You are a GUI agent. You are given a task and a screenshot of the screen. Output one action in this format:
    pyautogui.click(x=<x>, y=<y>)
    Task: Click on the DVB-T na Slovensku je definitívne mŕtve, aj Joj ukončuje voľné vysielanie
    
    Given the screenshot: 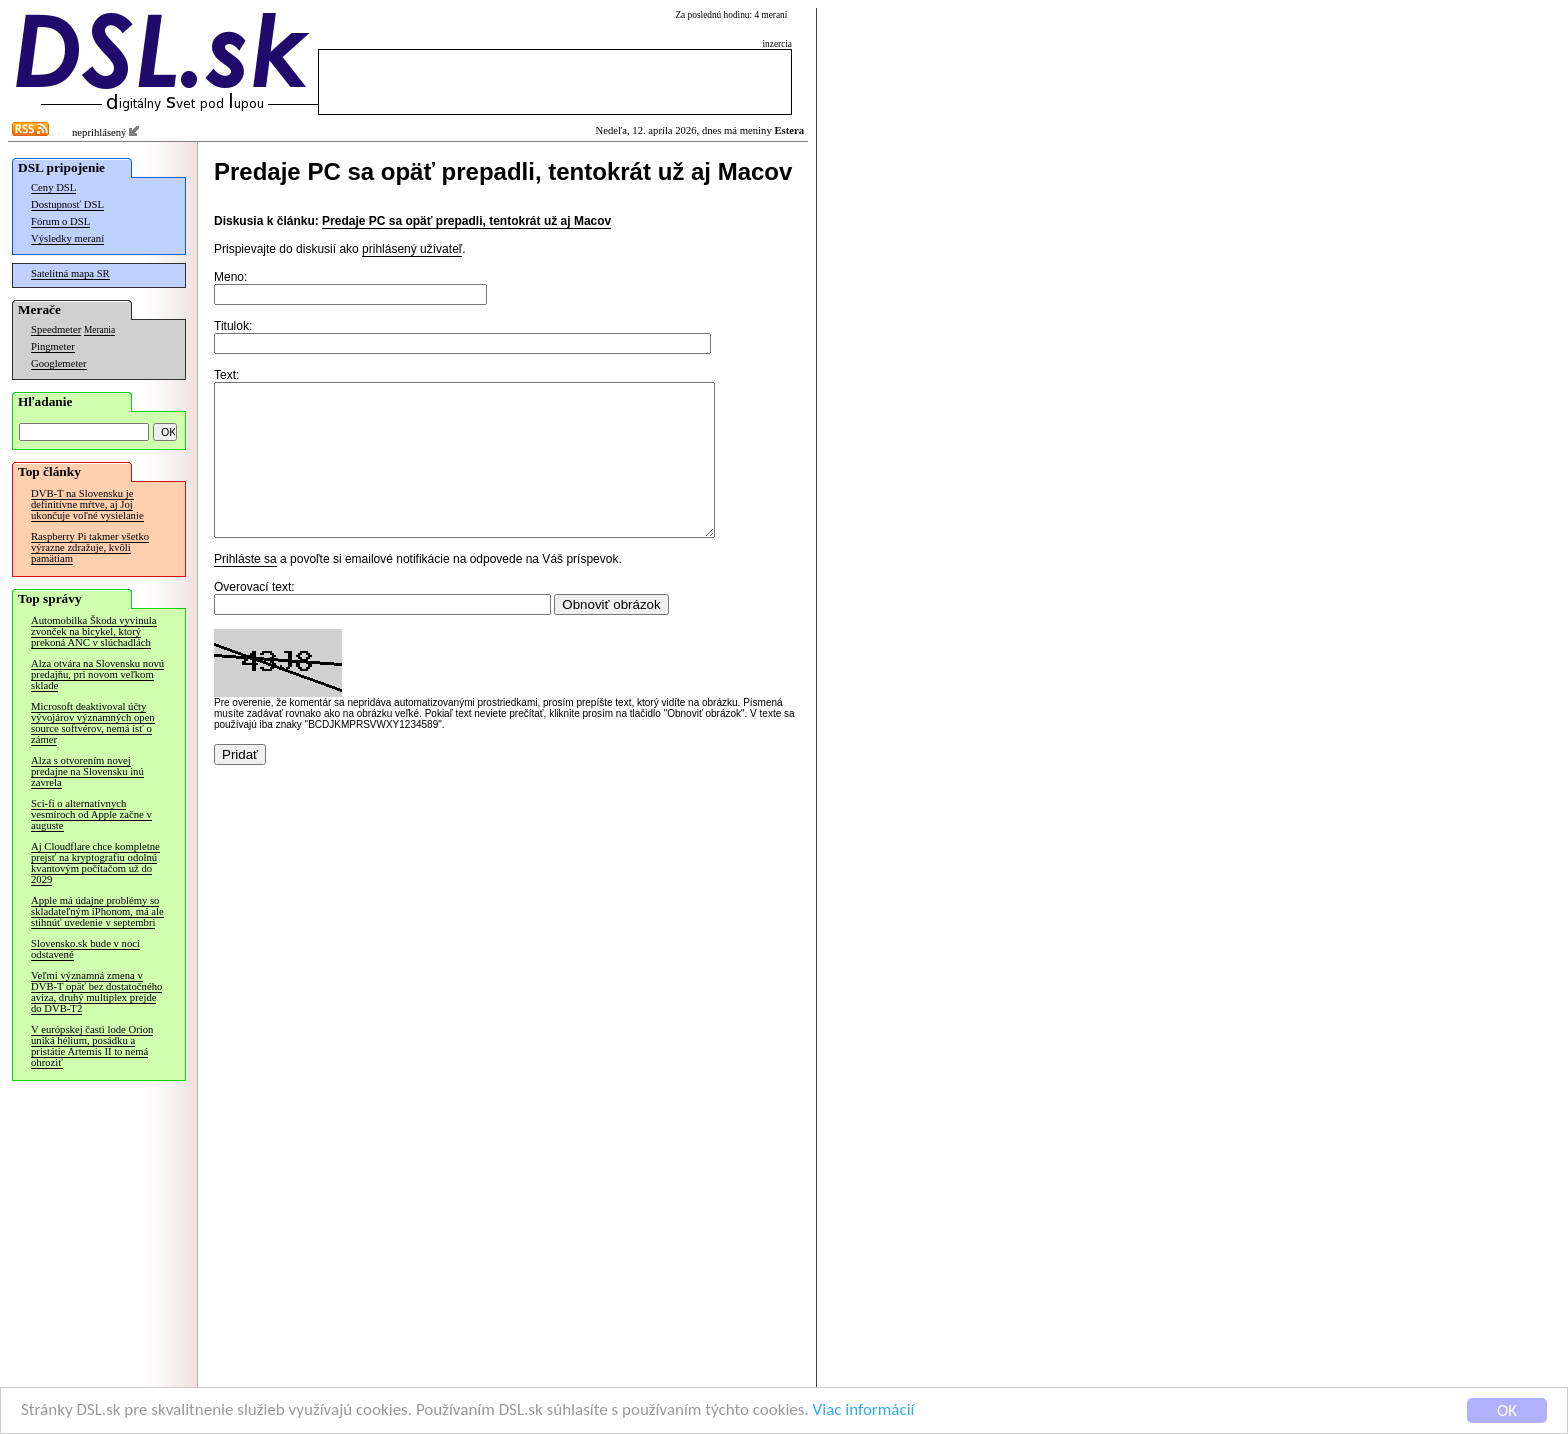 What is the action you would take?
    pyautogui.click(x=87, y=504)
    